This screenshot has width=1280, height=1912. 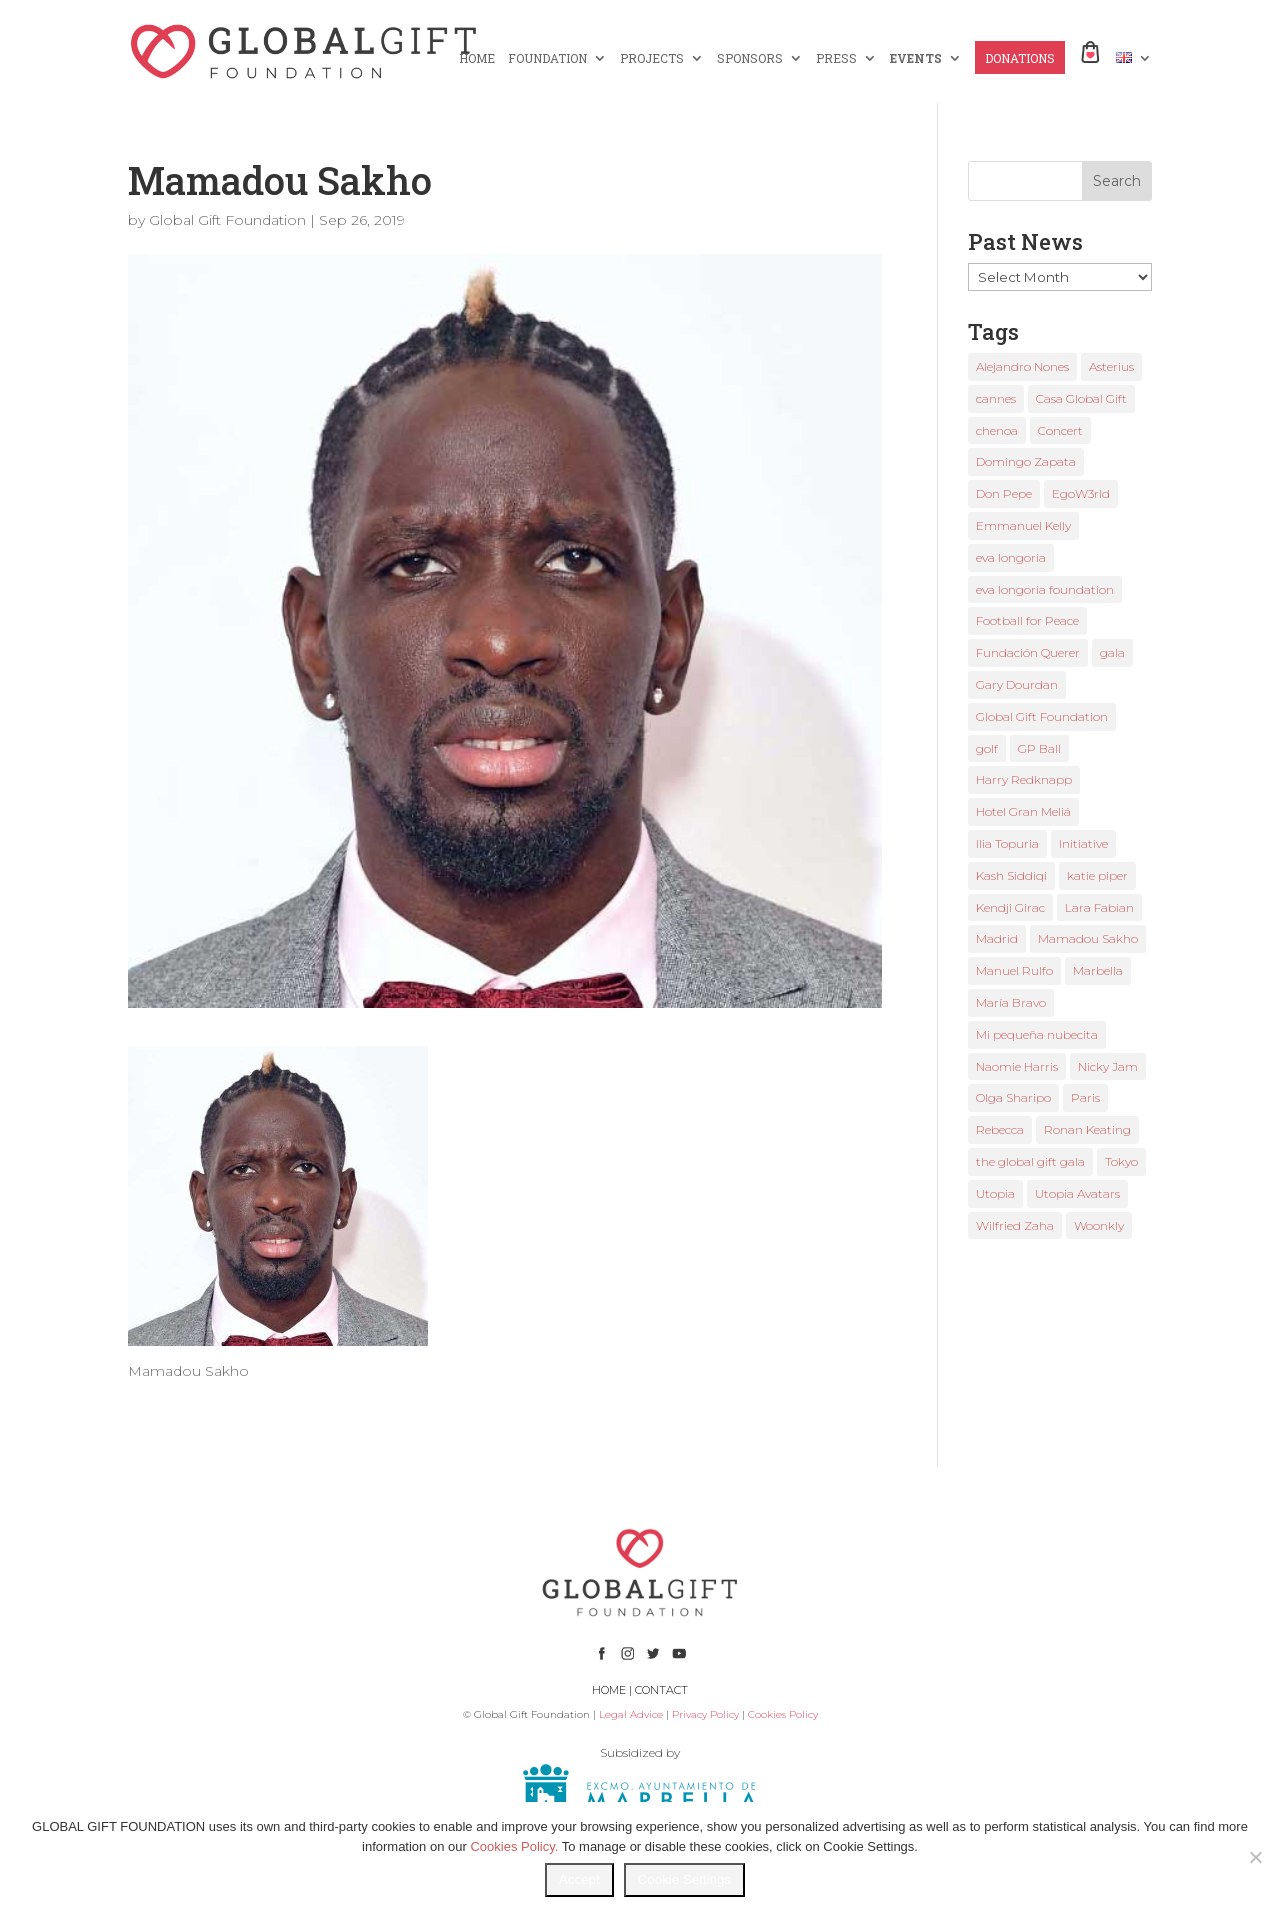 What do you see at coordinates (997, 430) in the screenshot?
I see `chenoa [chenoa (3 items)]` at bounding box center [997, 430].